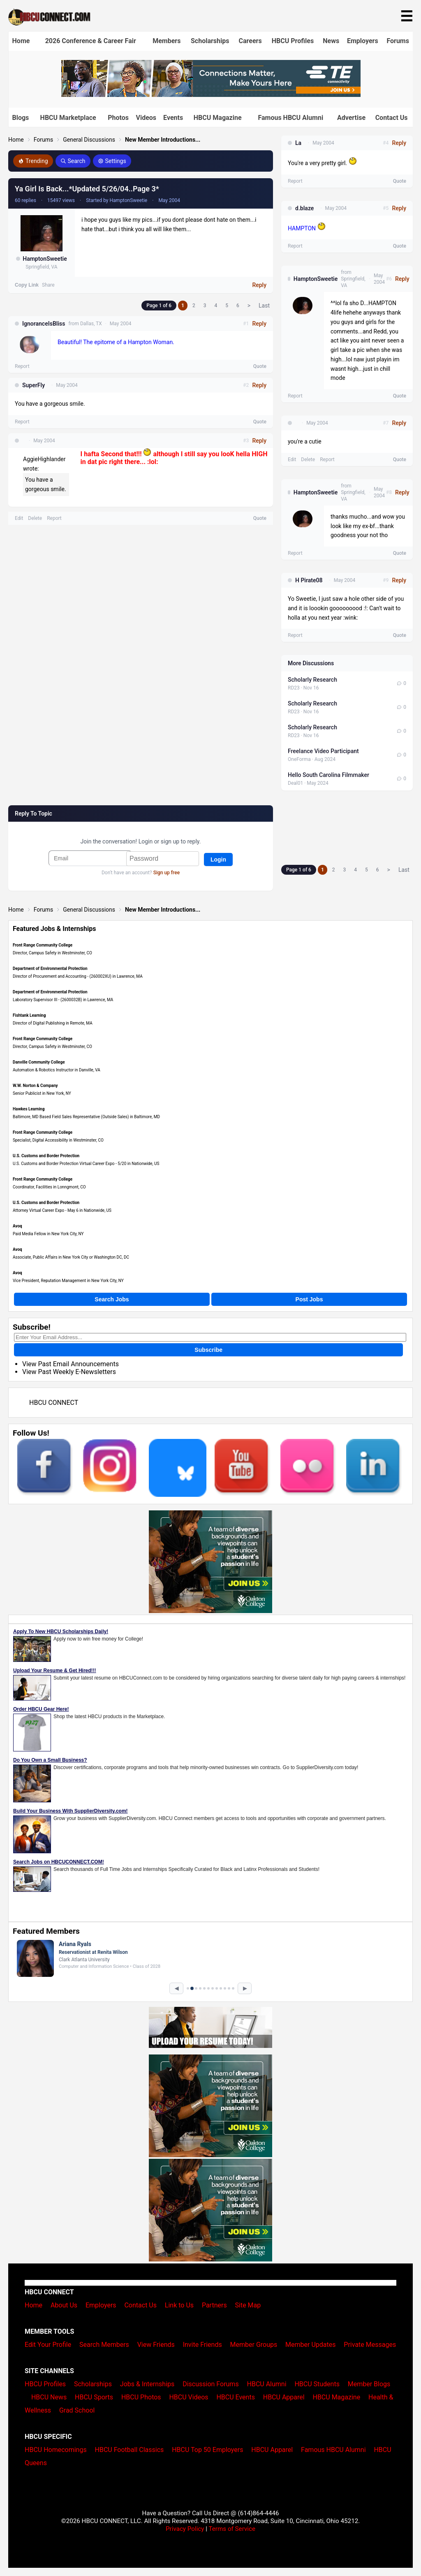 Image resolution: width=421 pixels, height=2576 pixels. Describe the element at coordinates (166, 873) in the screenshot. I see `Sign up free` at that location.